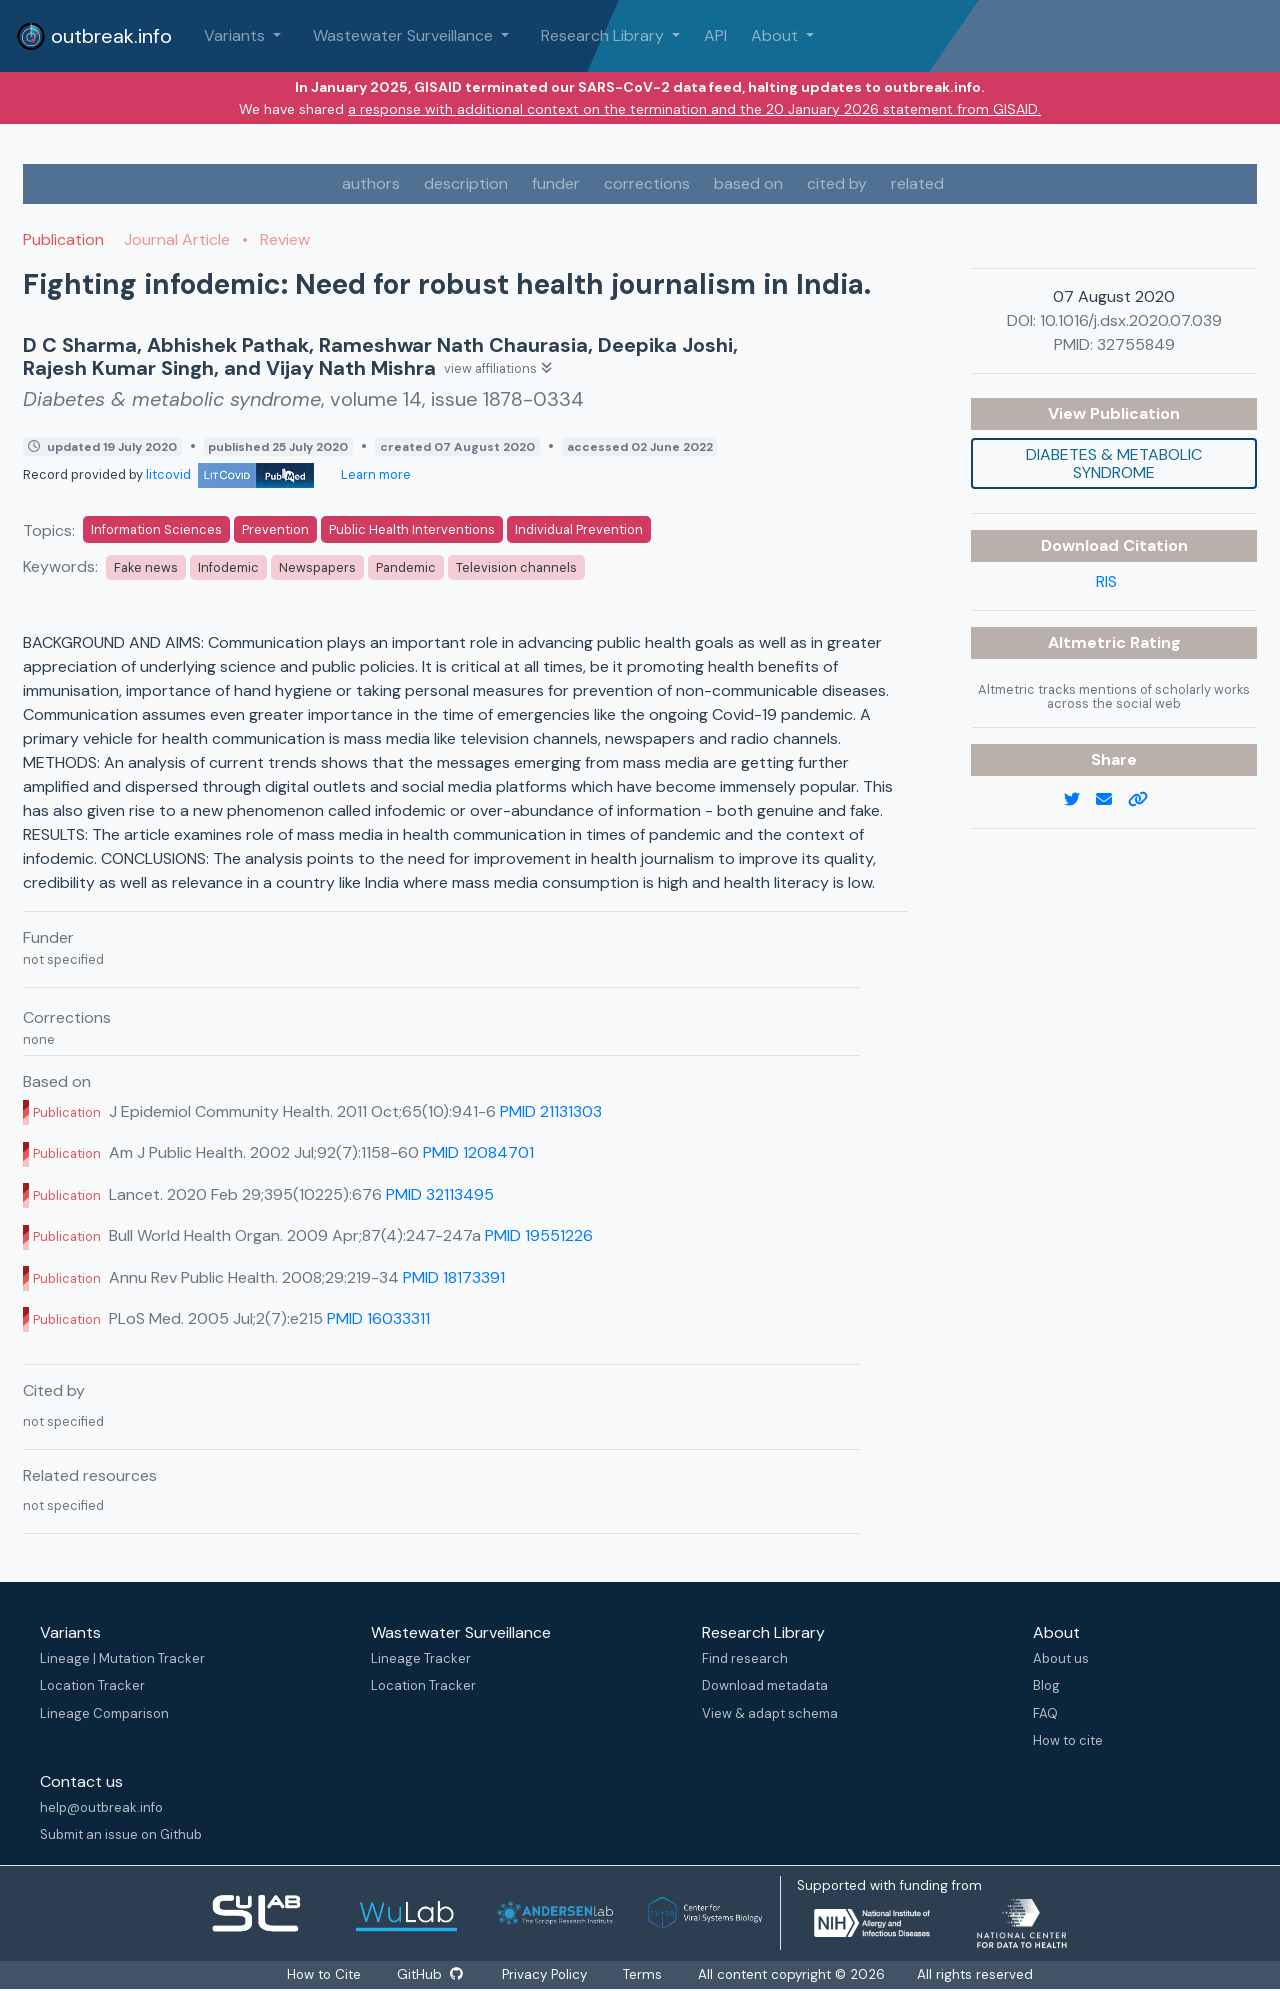  What do you see at coordinates (466, 183) in the screenshot?
I see `description` at bounding box center [466, 183].